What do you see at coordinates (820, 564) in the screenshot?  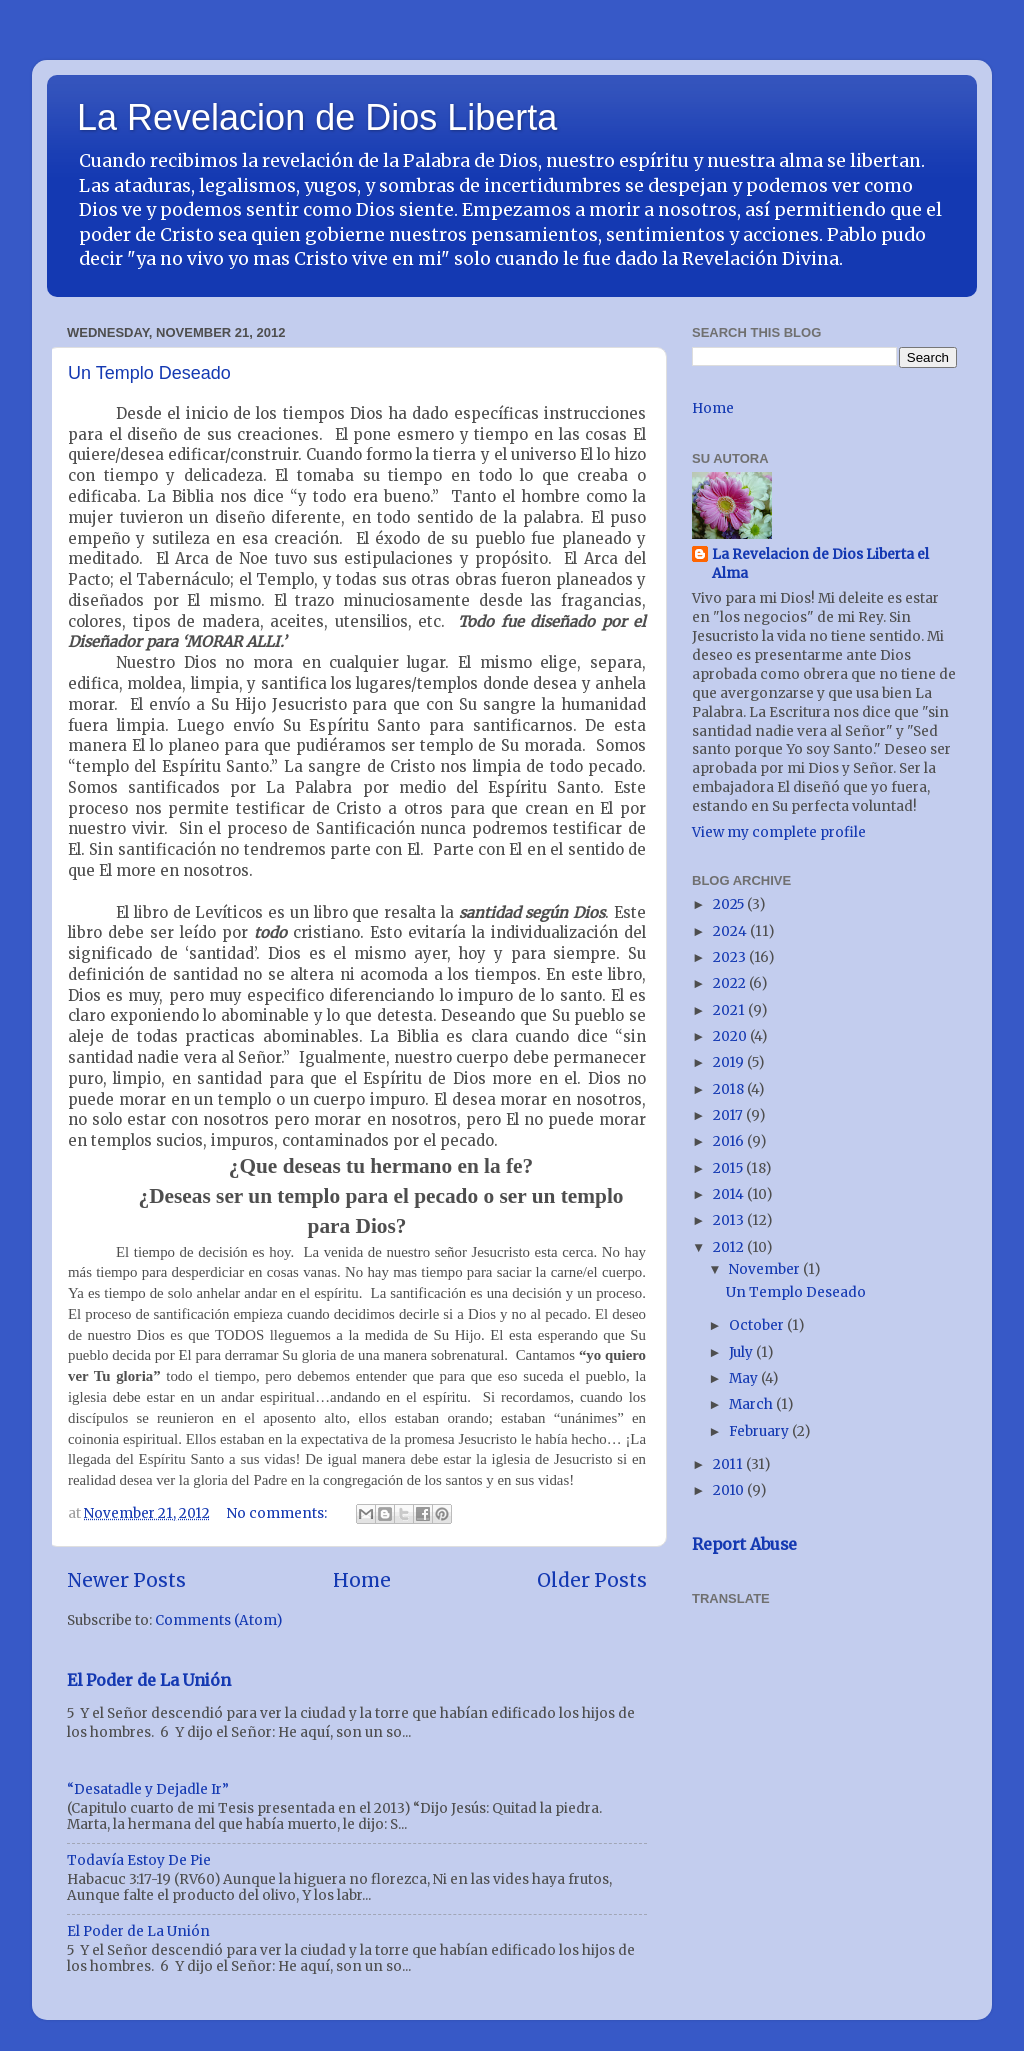 I see `La Revelacion de Dios Liberta el Alma` at bounding box center [820, 564].